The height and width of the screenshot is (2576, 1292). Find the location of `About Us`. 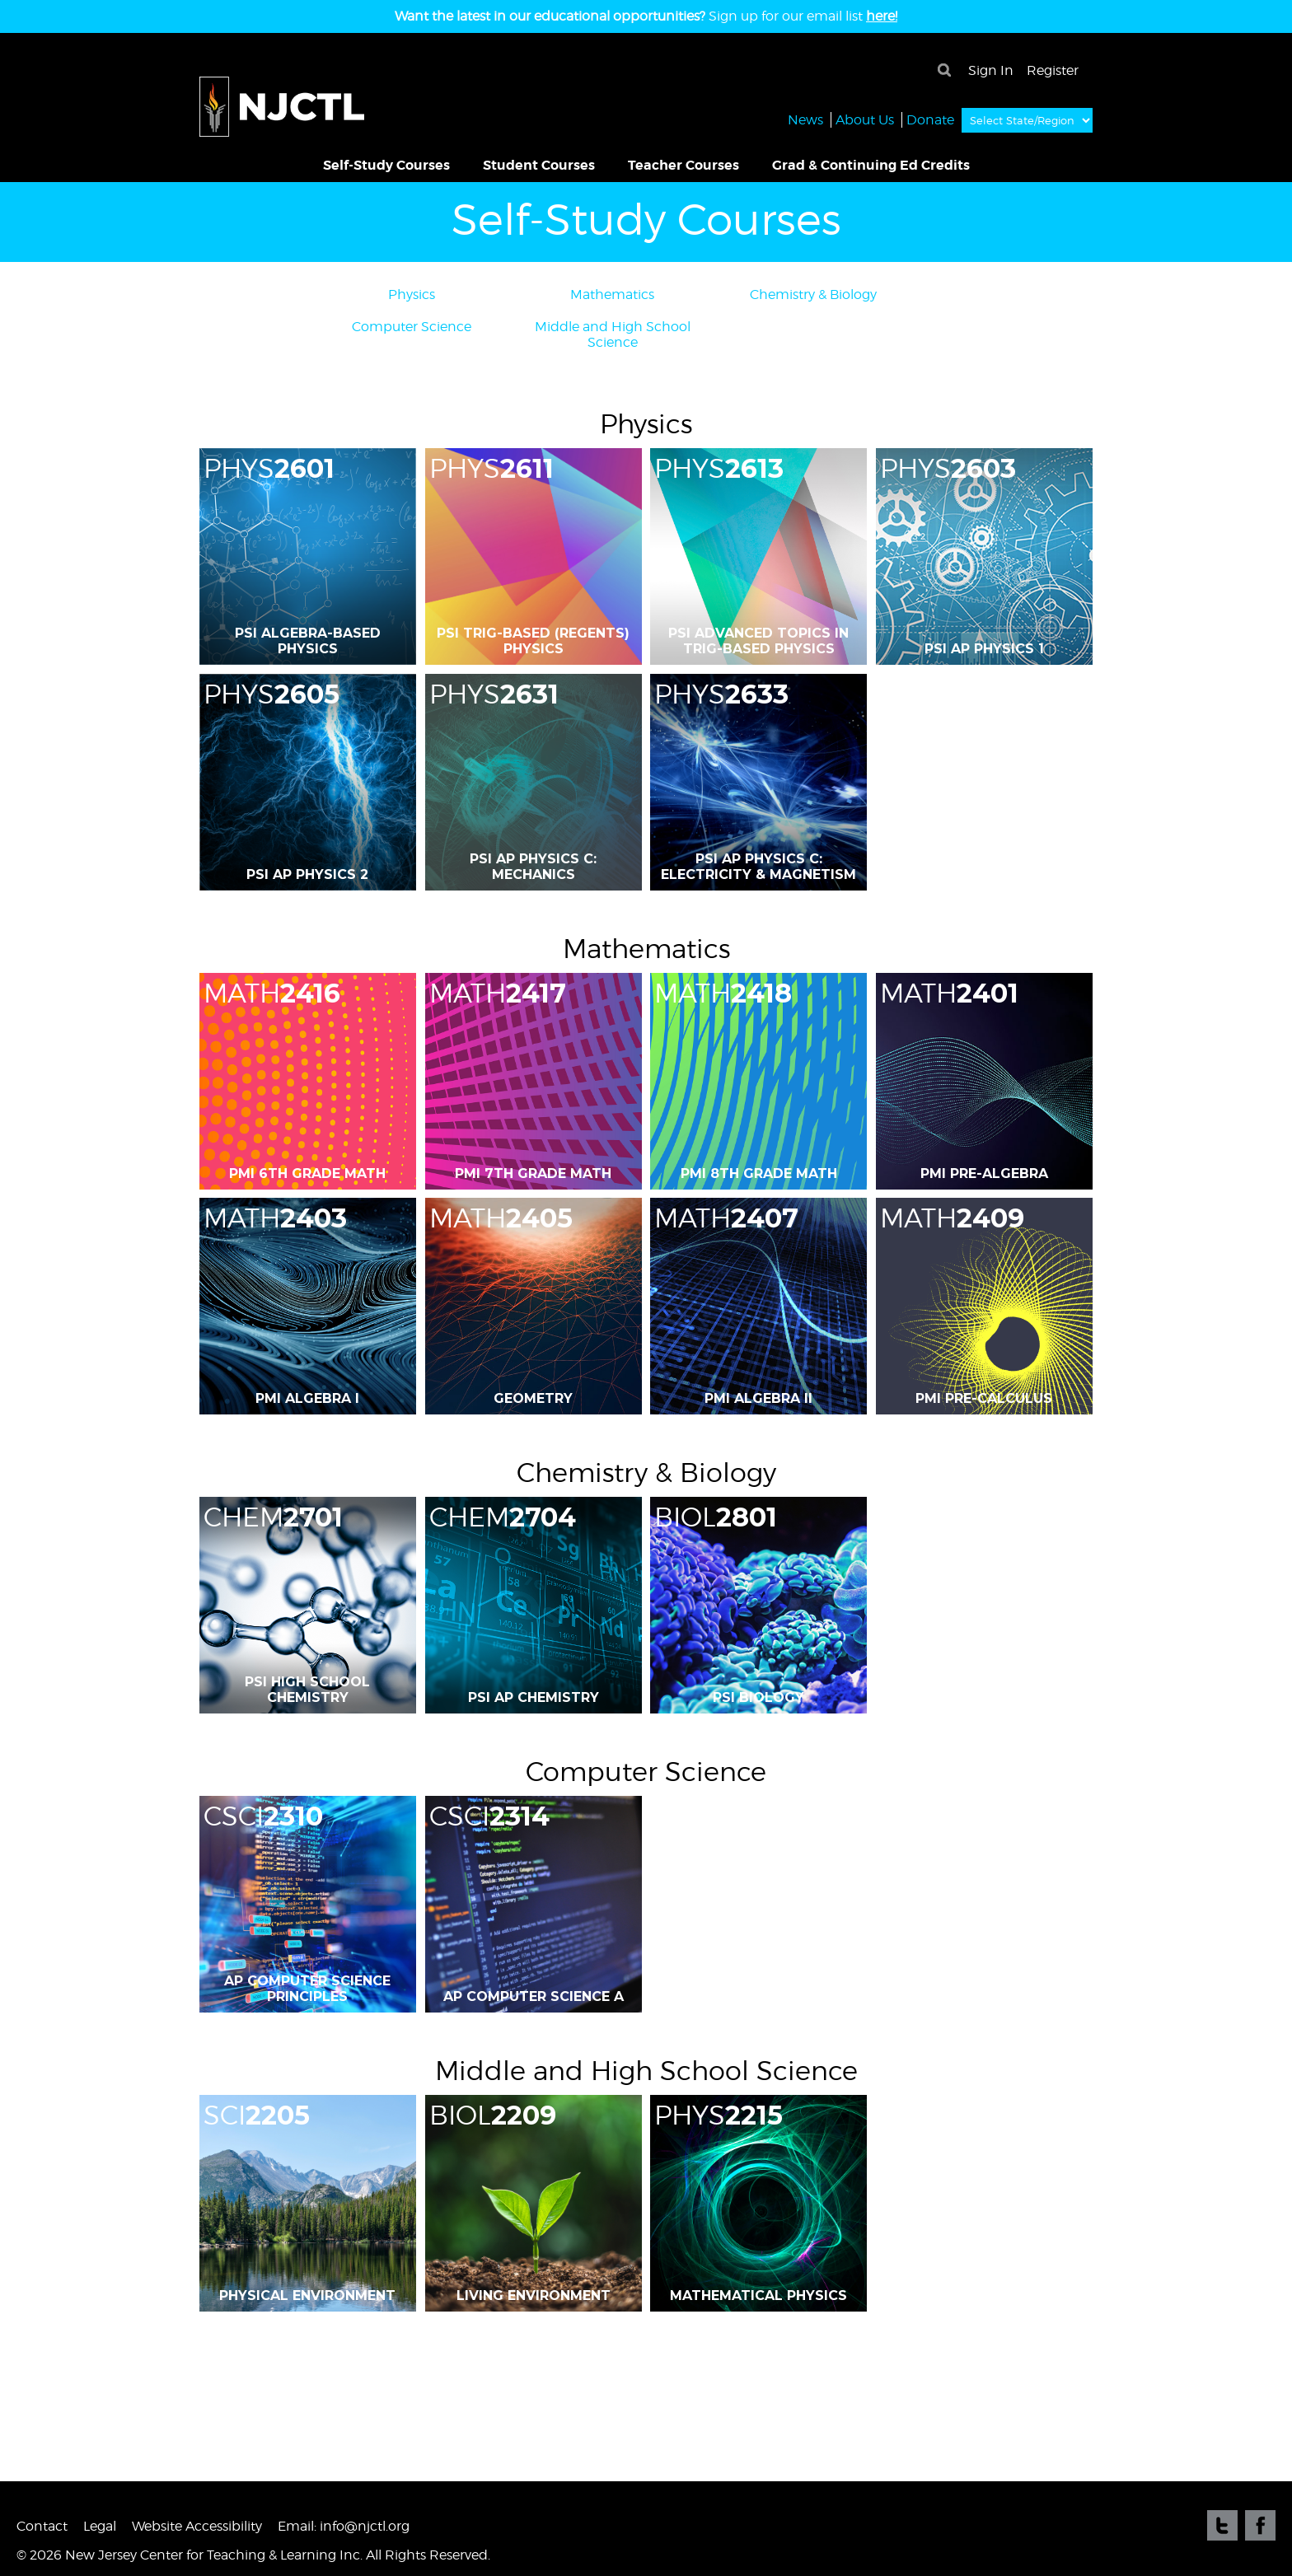

About Us is located at coordinates (865, 119).